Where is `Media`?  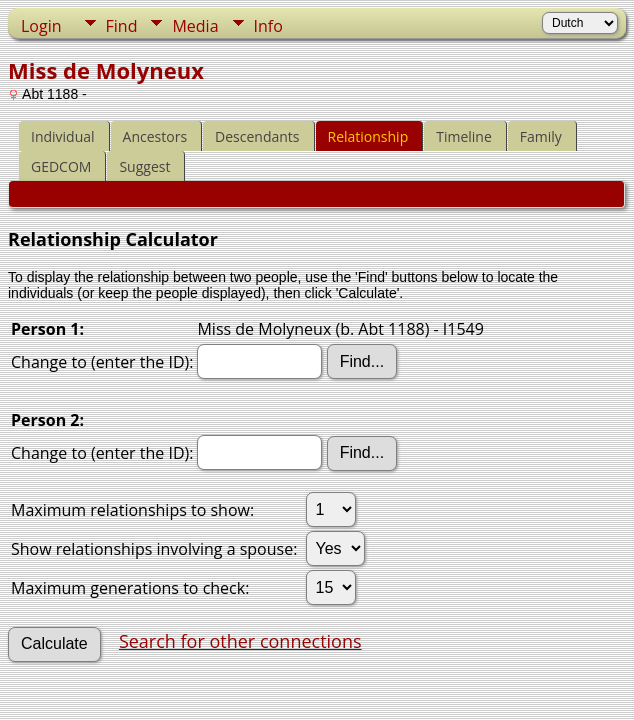 Media is located at coordinates (195, 26).